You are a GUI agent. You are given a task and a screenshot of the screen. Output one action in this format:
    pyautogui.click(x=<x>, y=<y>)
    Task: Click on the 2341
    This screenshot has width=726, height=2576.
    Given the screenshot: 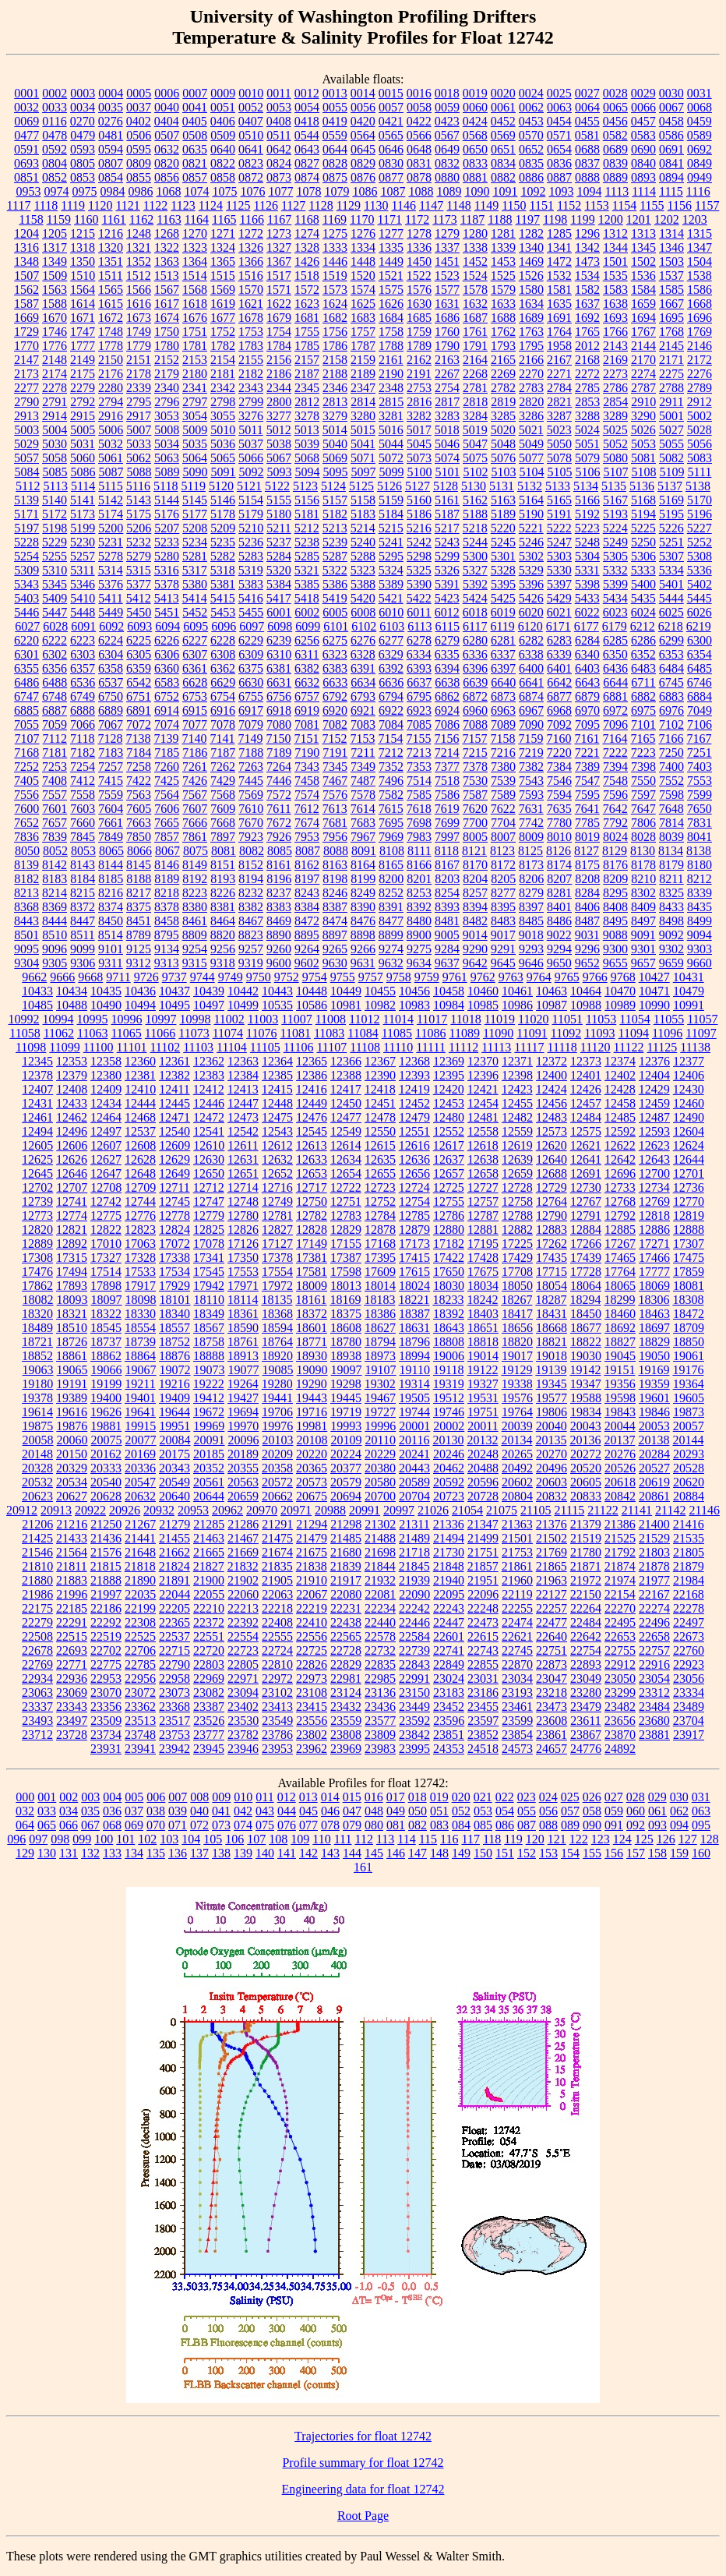 What is the action you would take?
    pyautogui.click(x=194, y=387)
    